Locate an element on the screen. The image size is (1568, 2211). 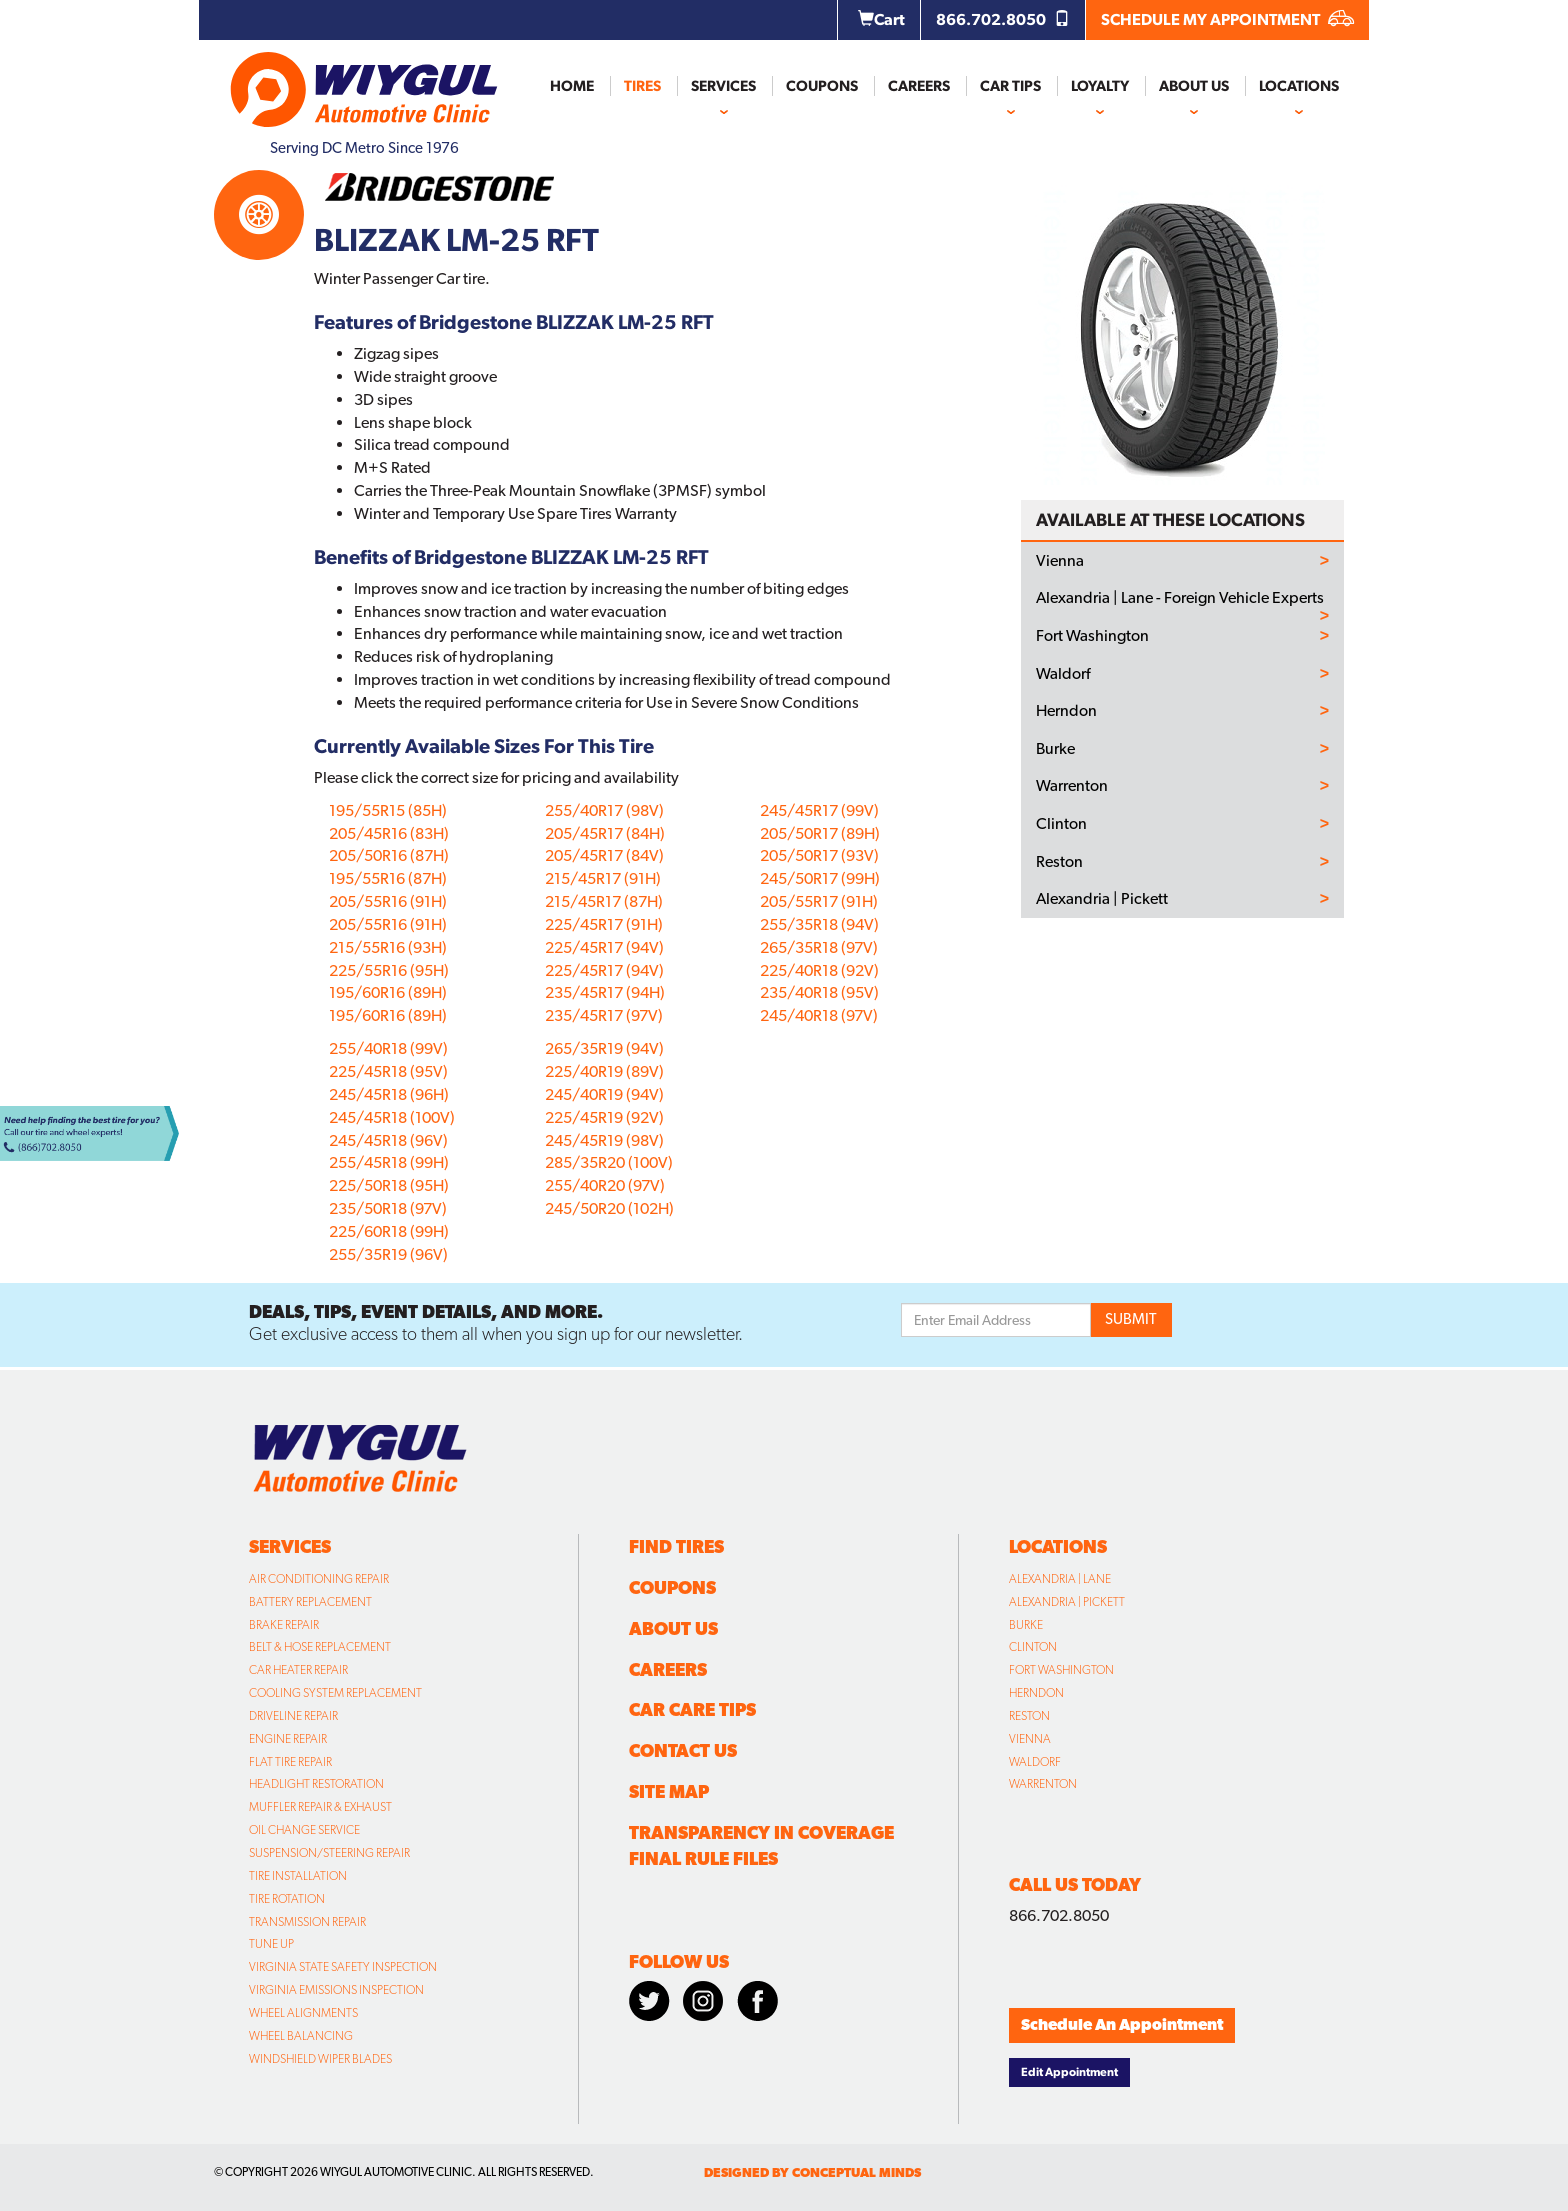
Herndon is located at coordinates (1066, 711).